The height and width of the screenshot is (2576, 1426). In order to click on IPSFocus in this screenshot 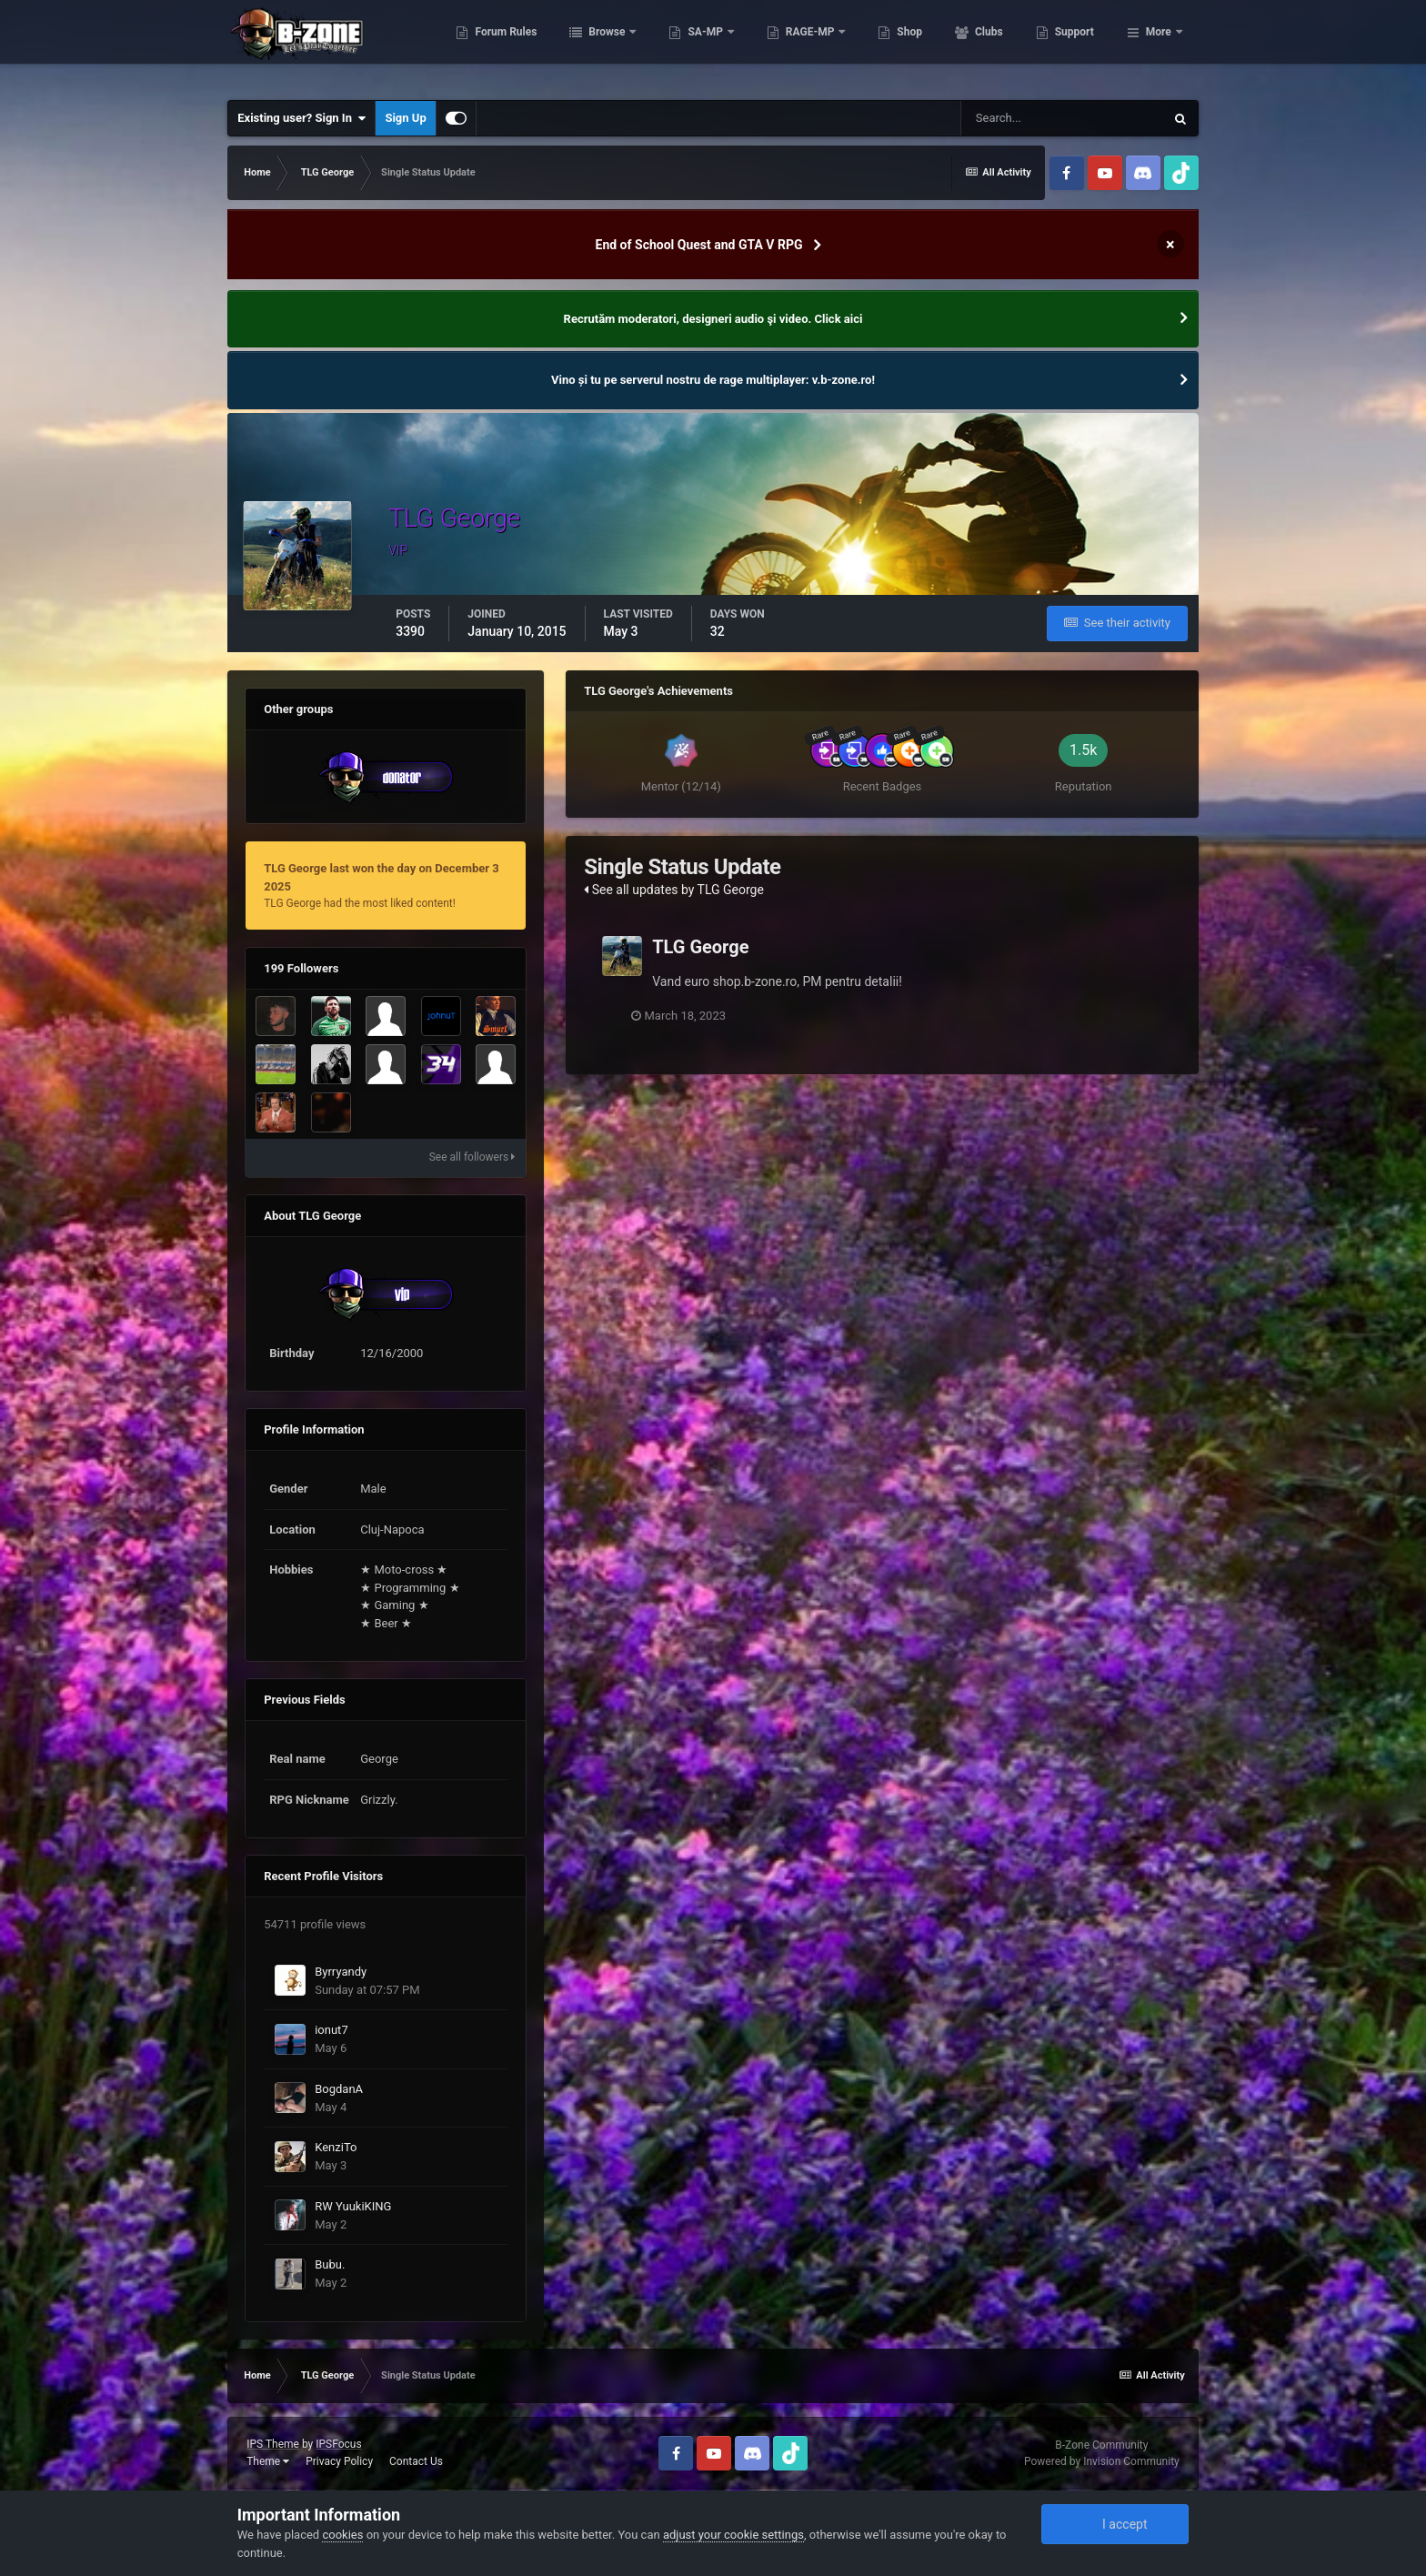, I will do `click(338, 2444)`.